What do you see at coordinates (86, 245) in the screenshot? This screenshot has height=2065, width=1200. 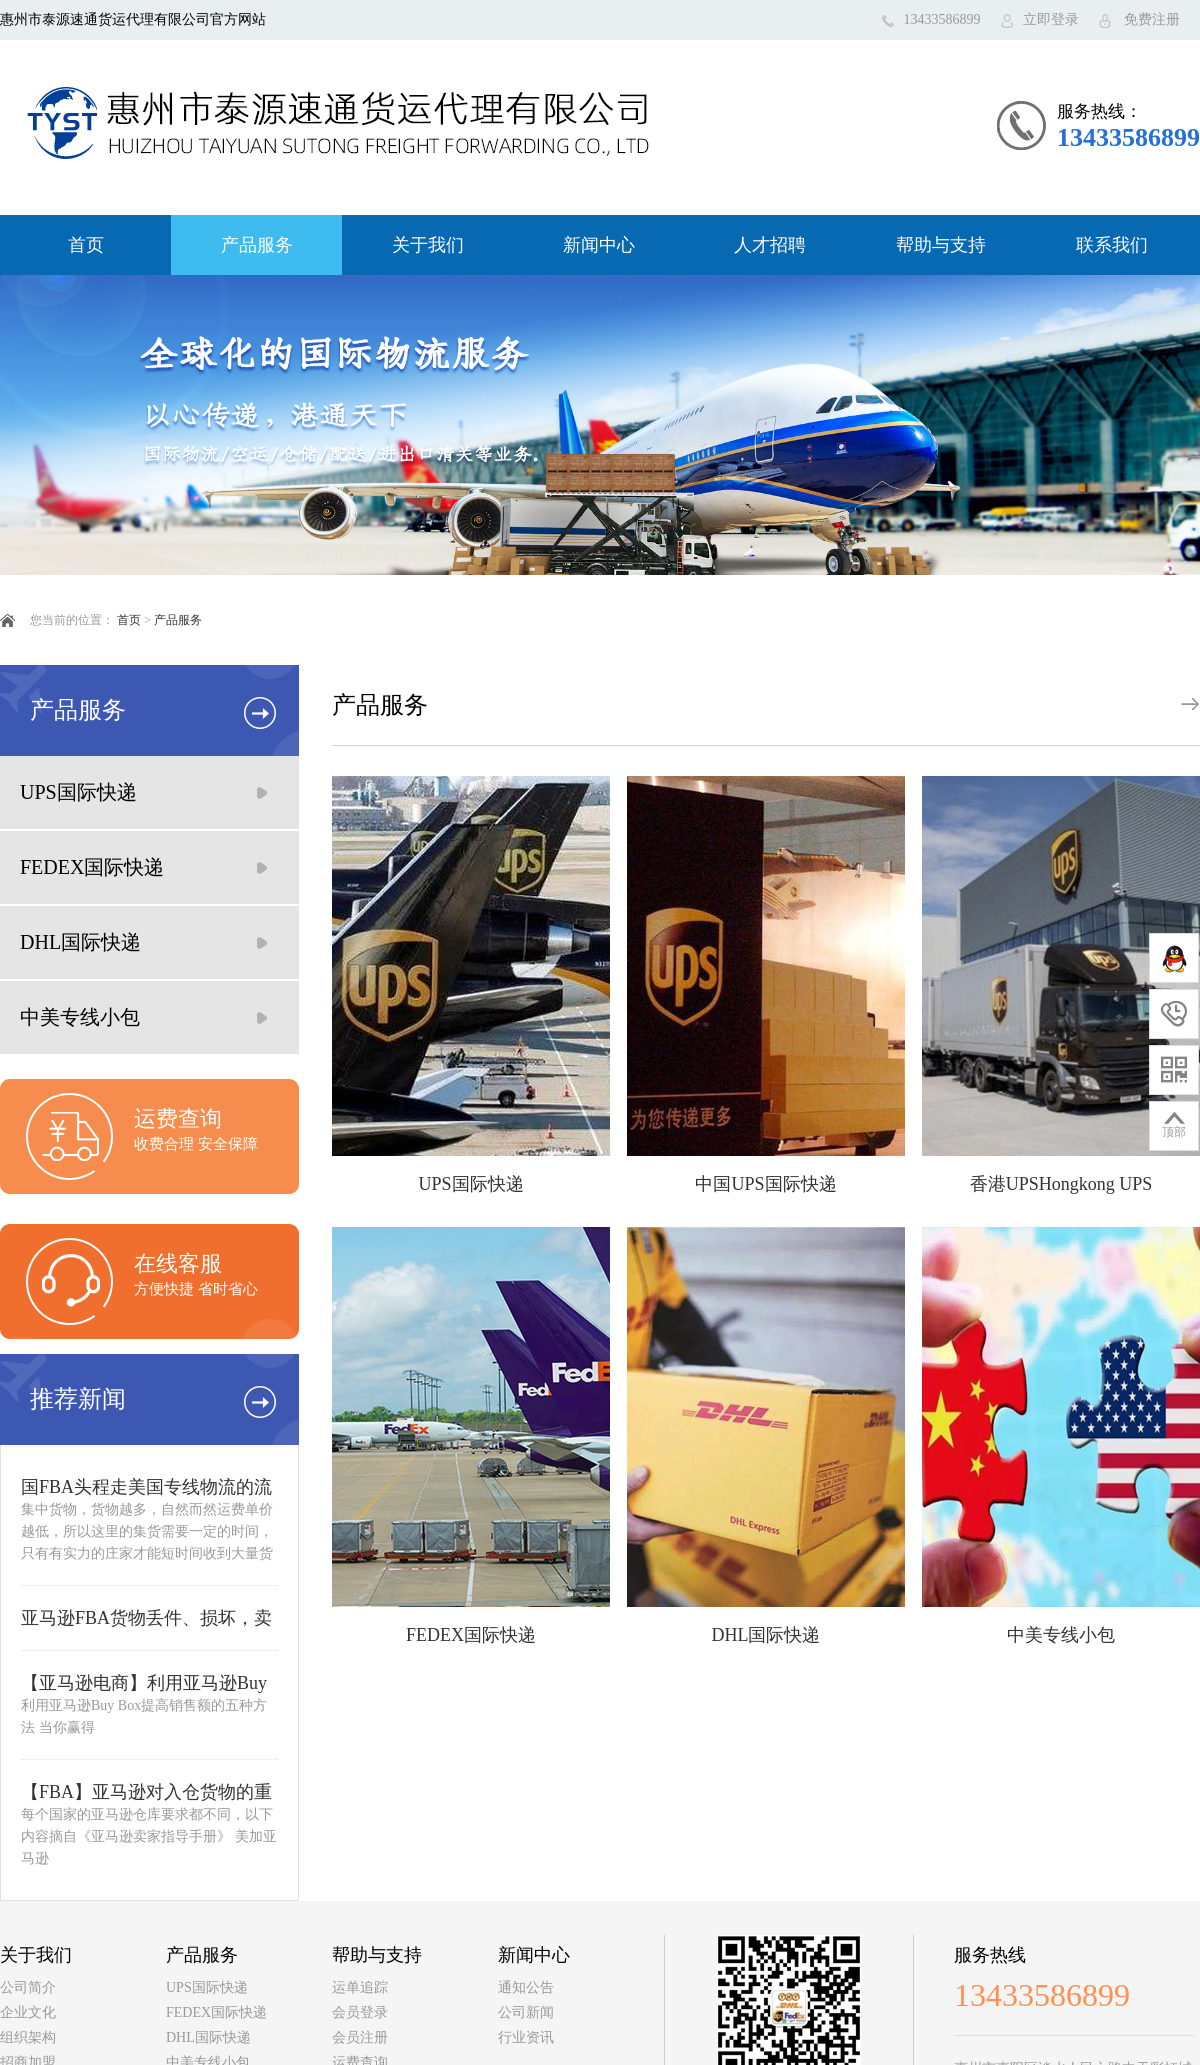 I see `首页` at bounding box center [86, 245].